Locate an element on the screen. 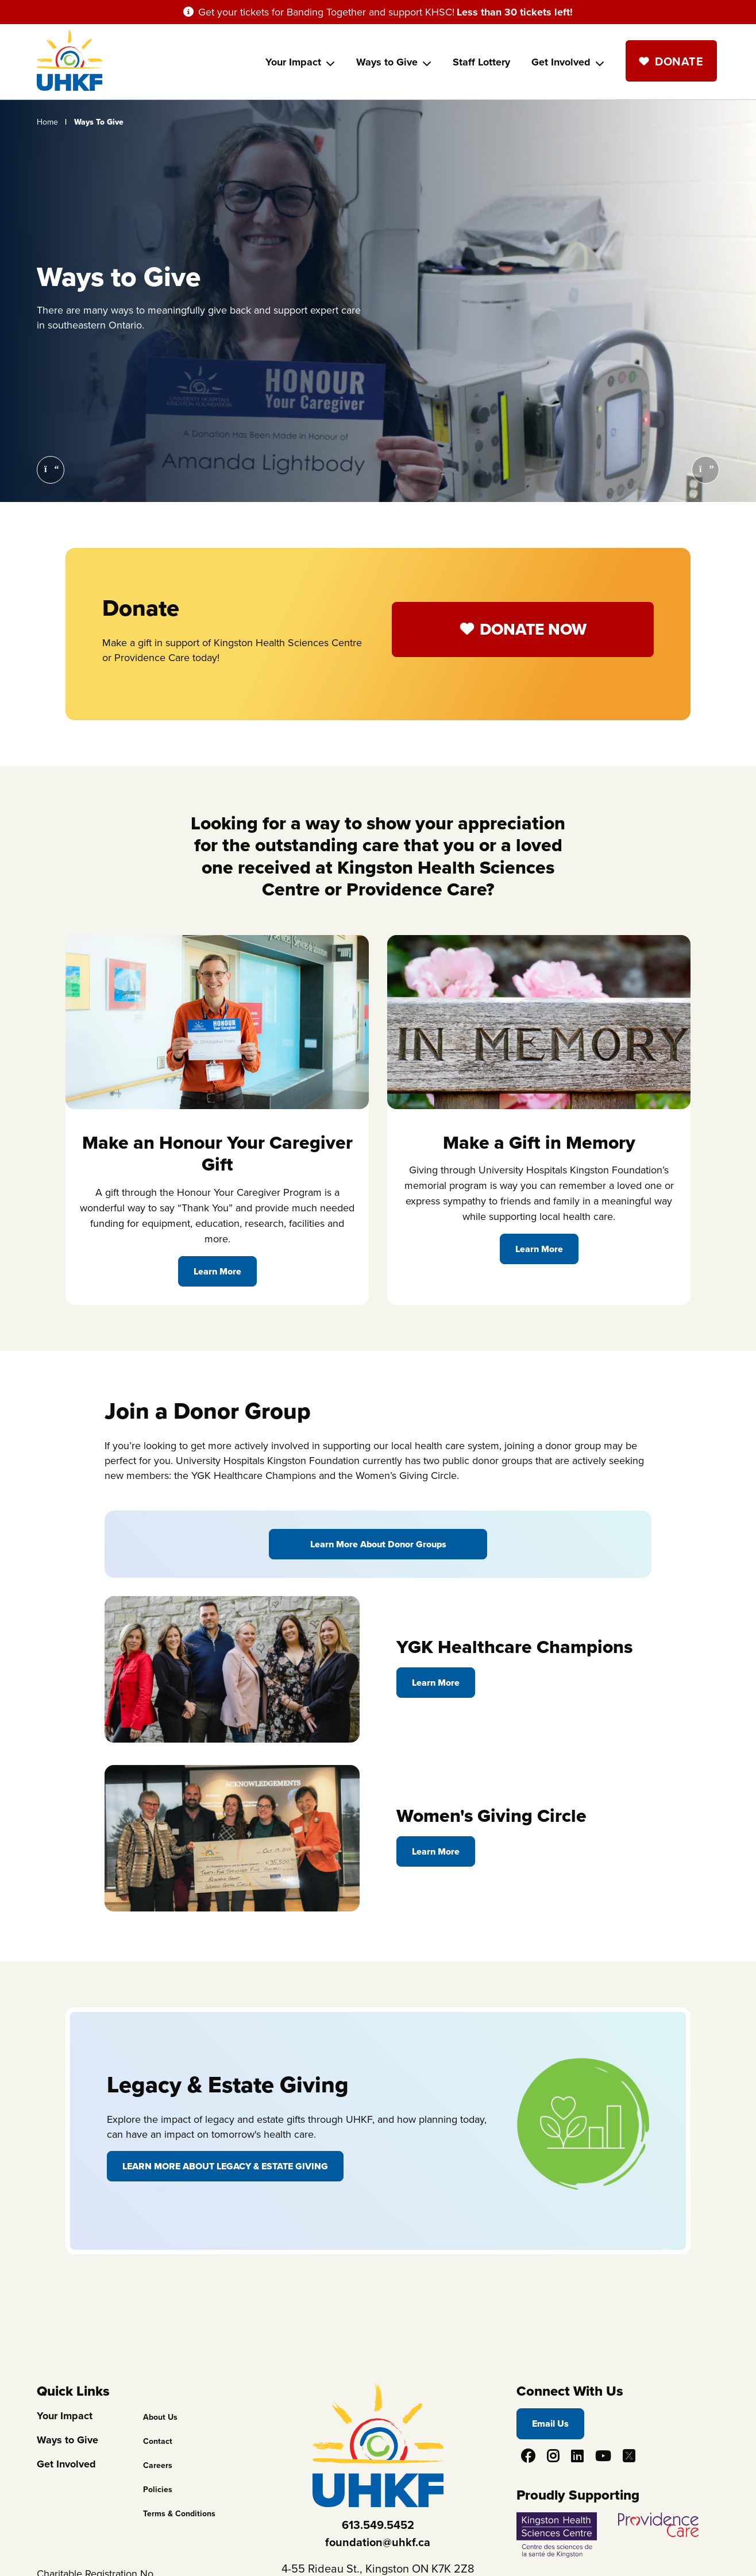  Email Us is located at coordinates (550, 2423).